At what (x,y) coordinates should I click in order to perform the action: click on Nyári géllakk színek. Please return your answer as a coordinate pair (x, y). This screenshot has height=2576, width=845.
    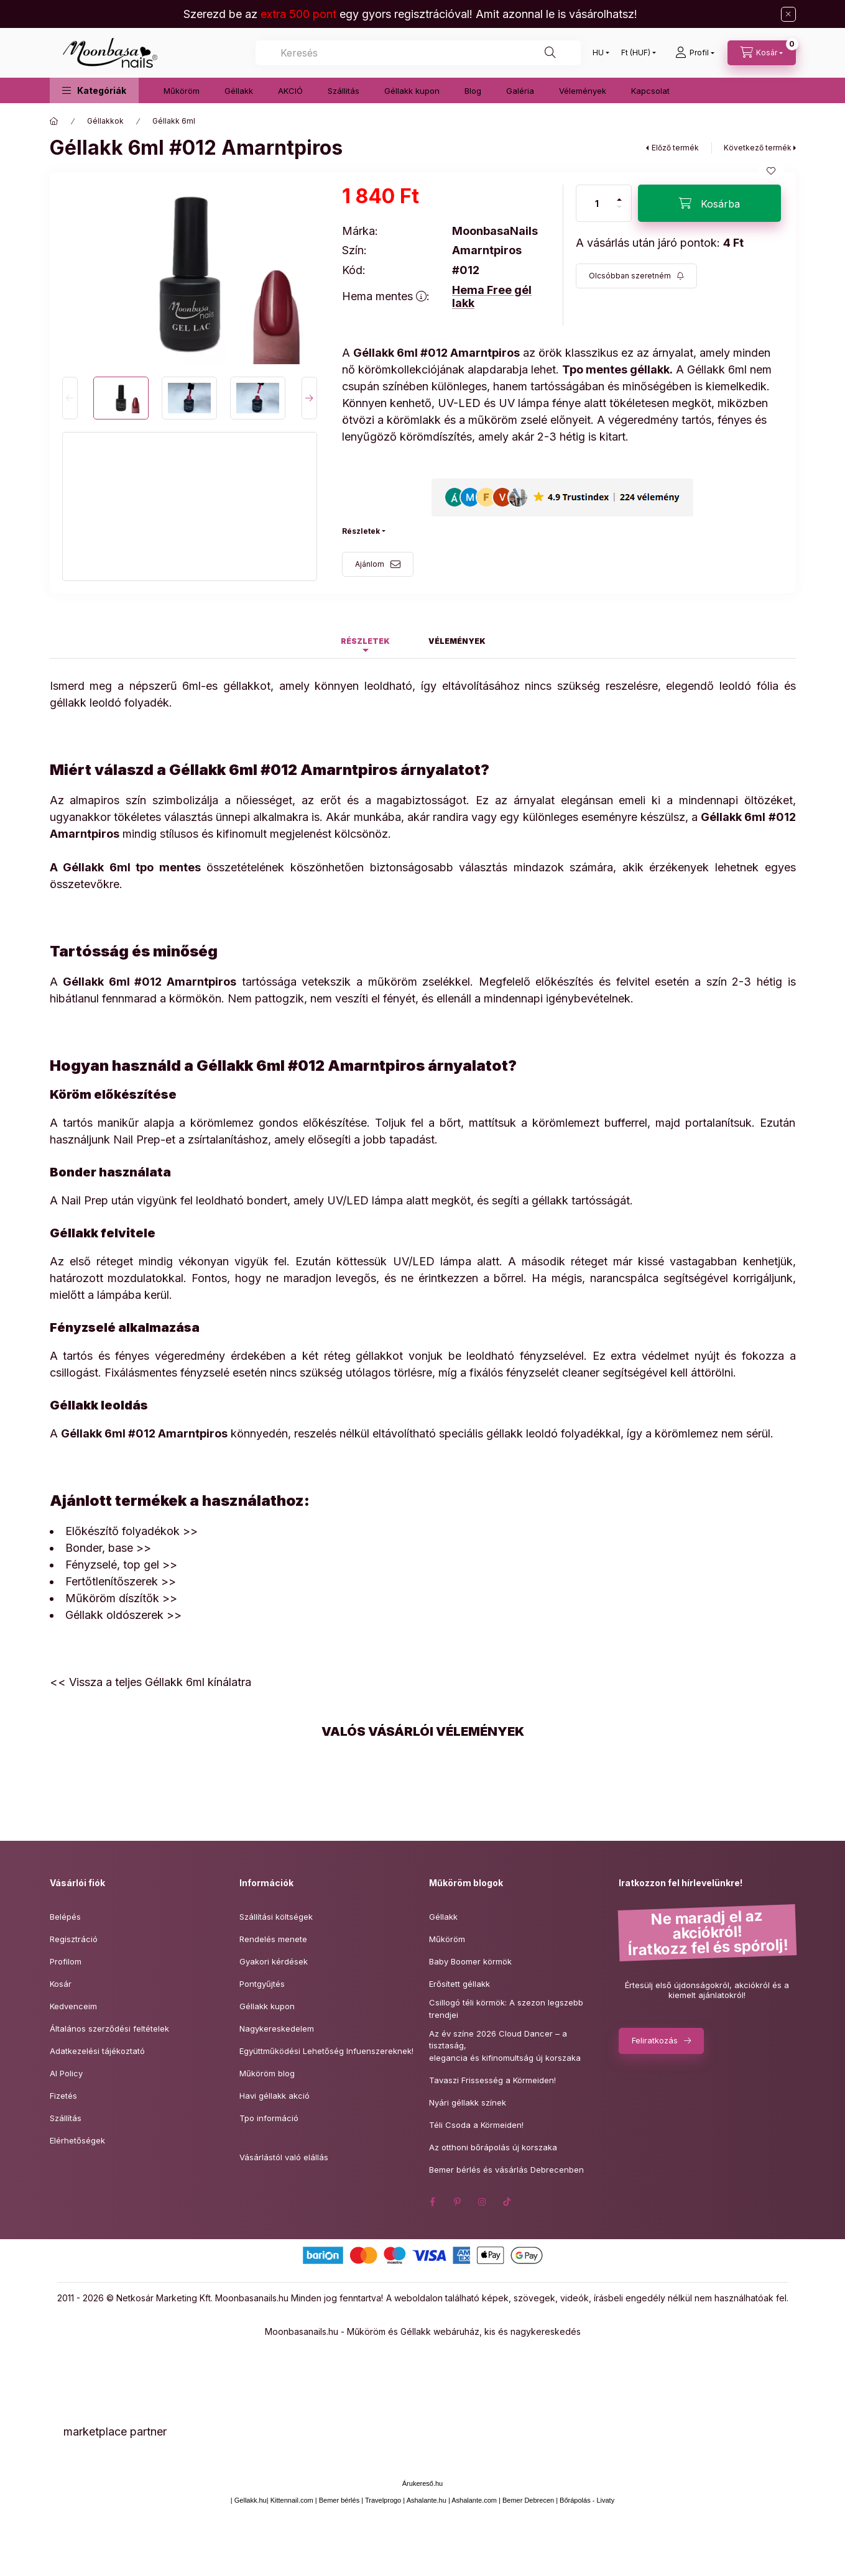
    Looking at the image, I should click on (467, 2102).